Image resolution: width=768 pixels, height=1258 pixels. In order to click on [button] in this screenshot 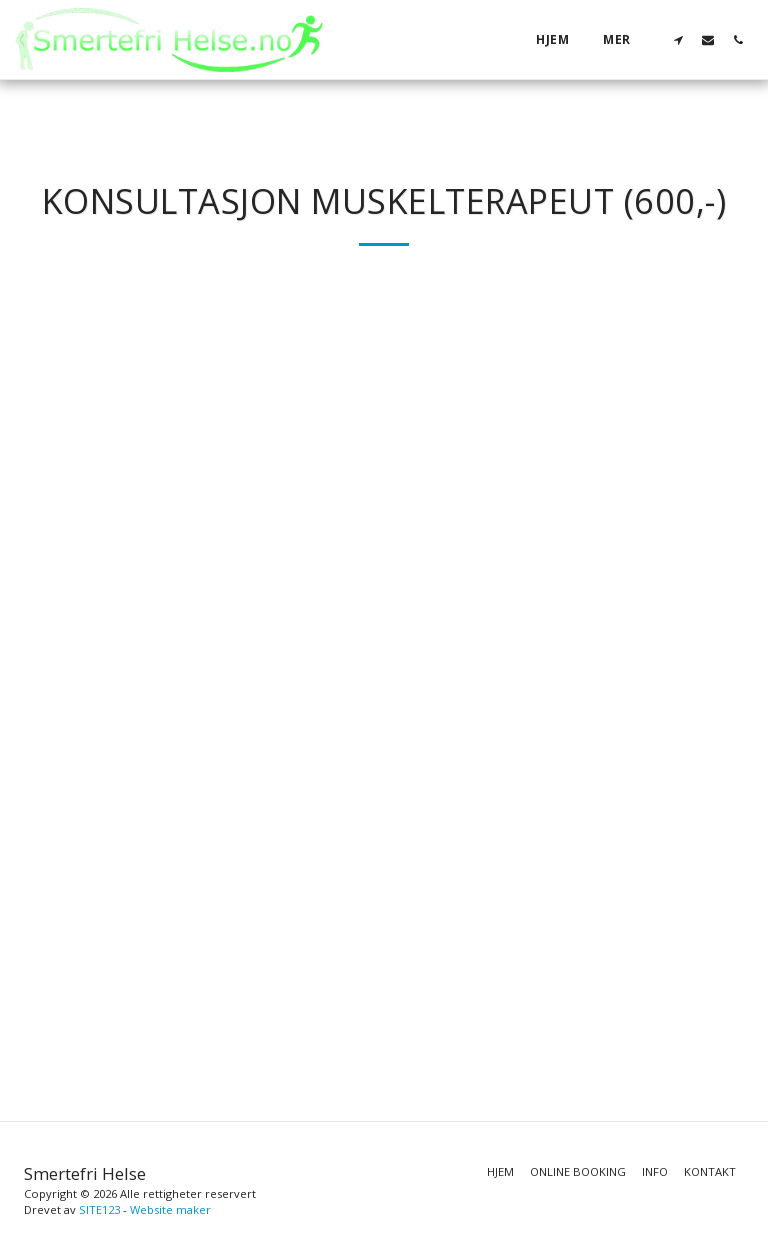, I will do `click(678, 39)`.